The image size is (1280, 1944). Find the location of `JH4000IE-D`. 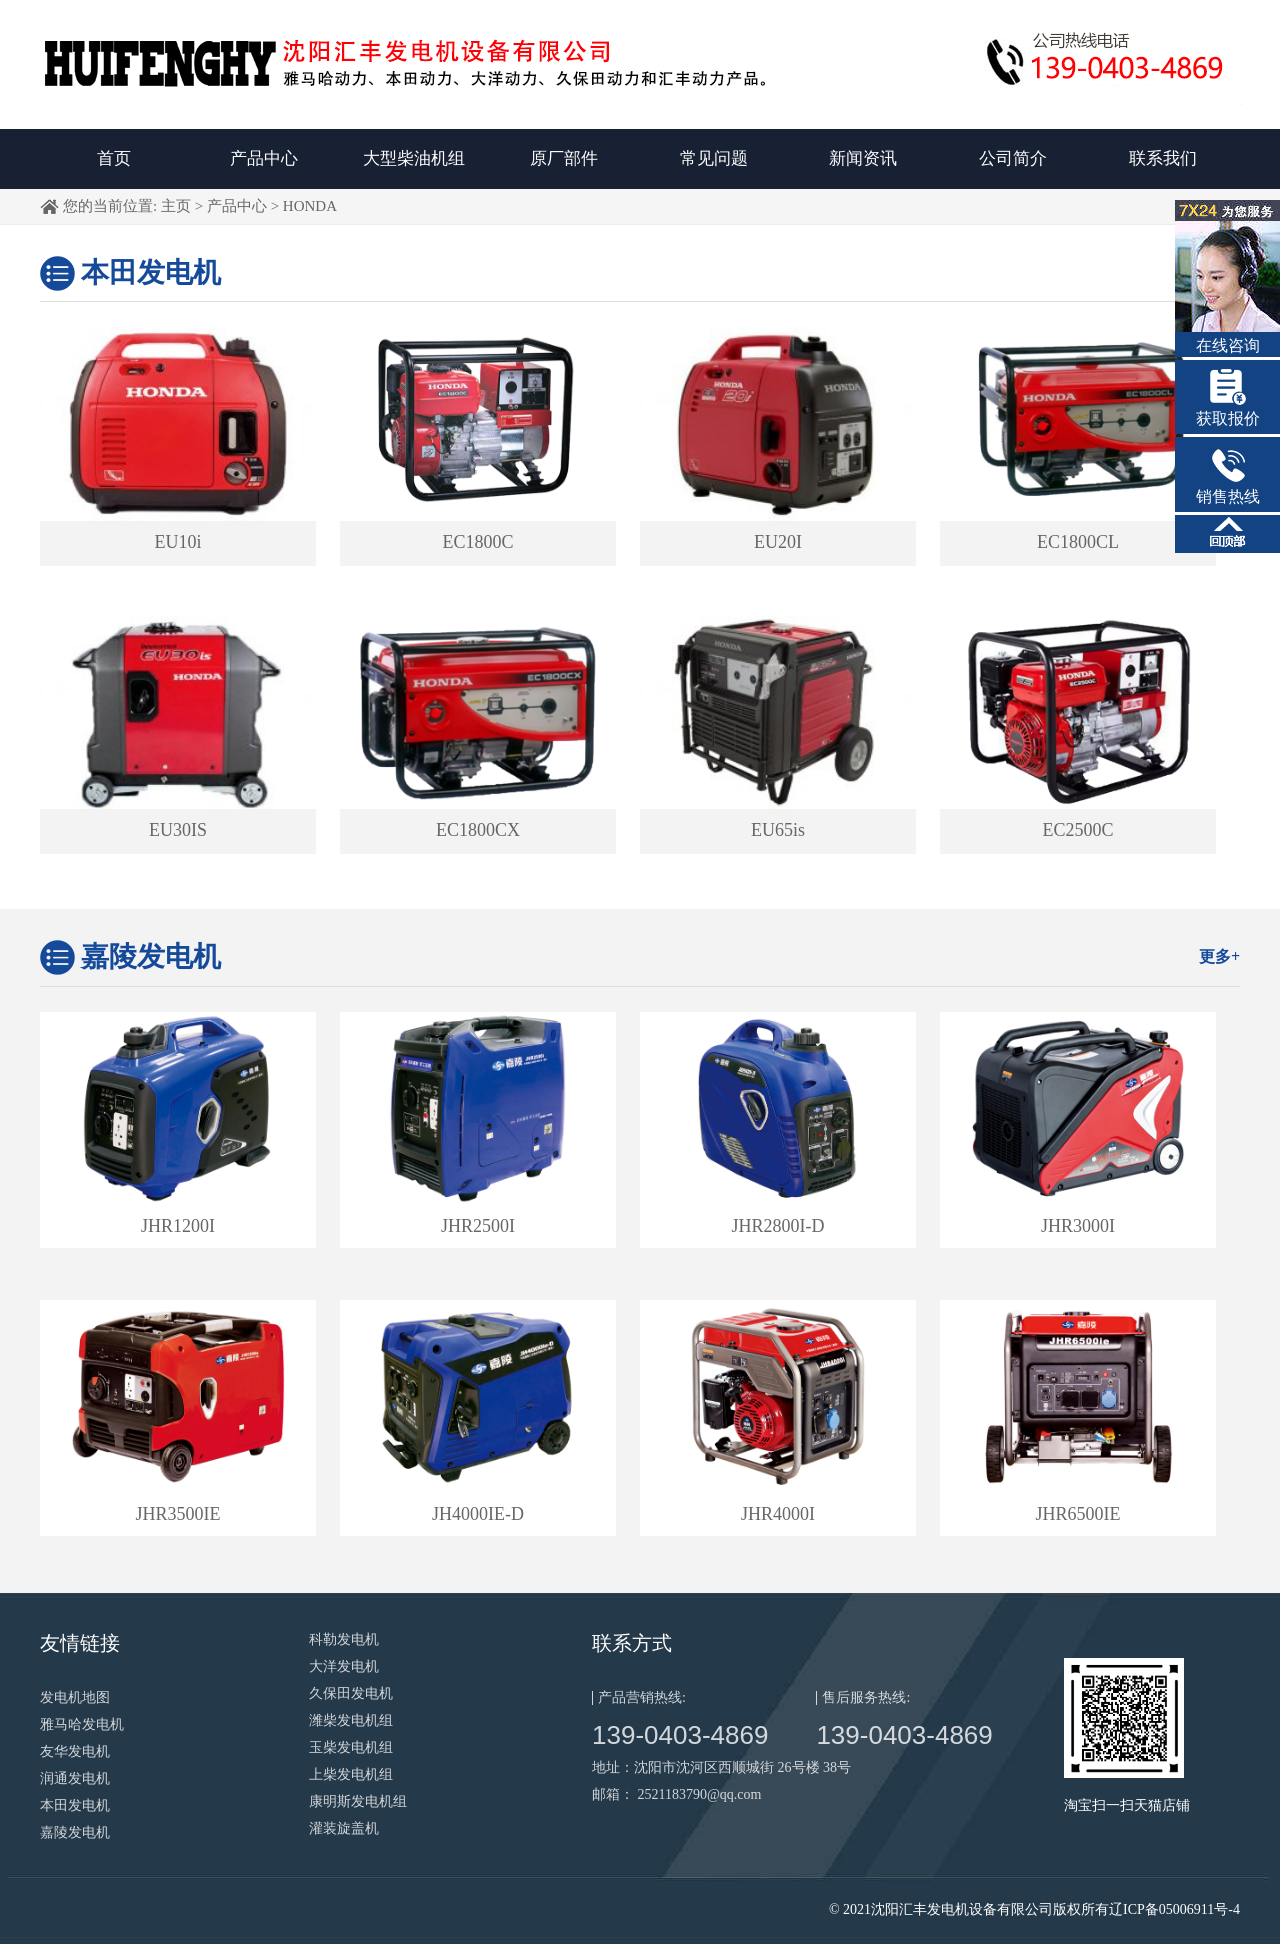

JH4000IE-D is located at coordinates (478, 1514).